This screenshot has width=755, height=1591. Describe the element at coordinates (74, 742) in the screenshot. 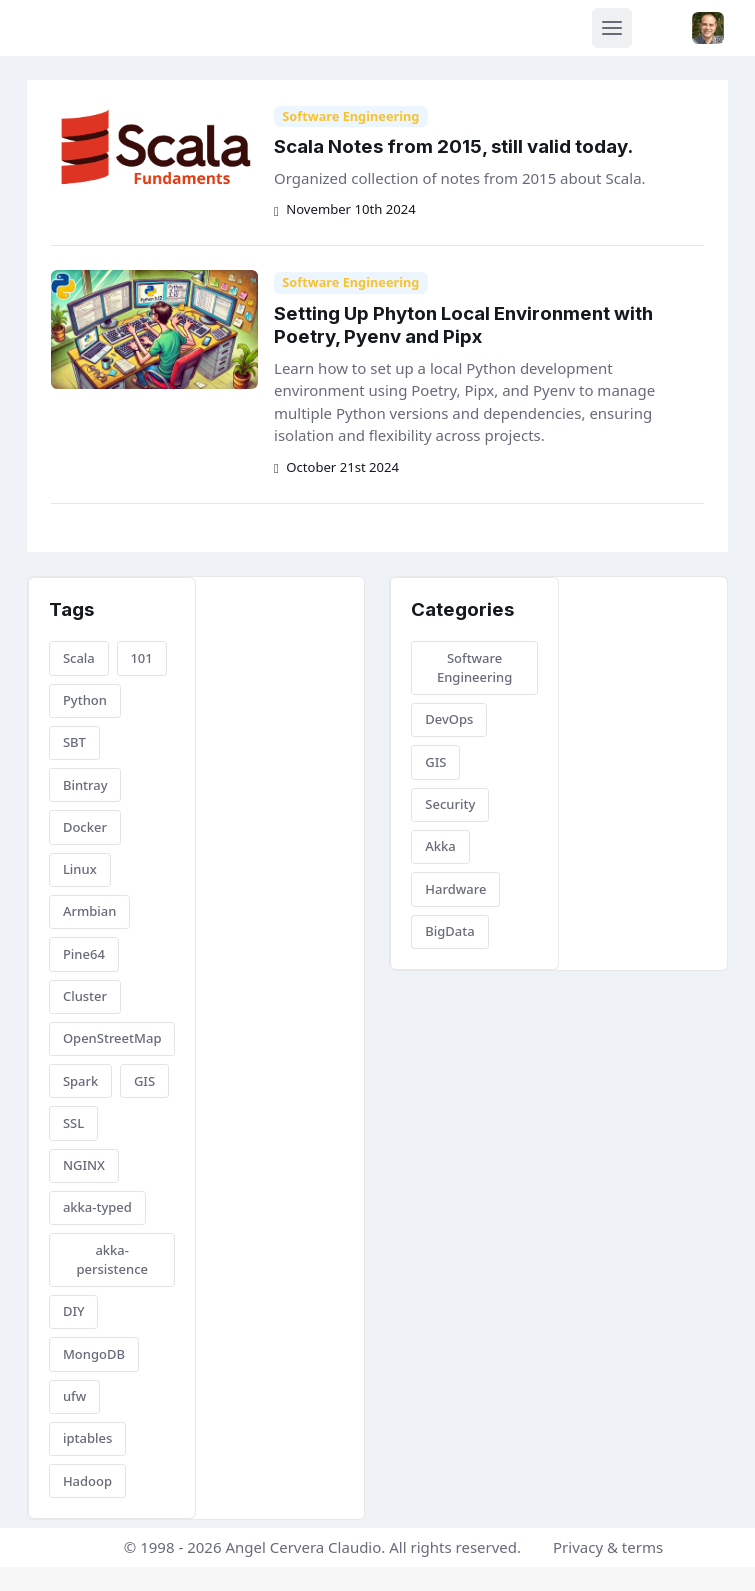

I see `SBT` at that location.